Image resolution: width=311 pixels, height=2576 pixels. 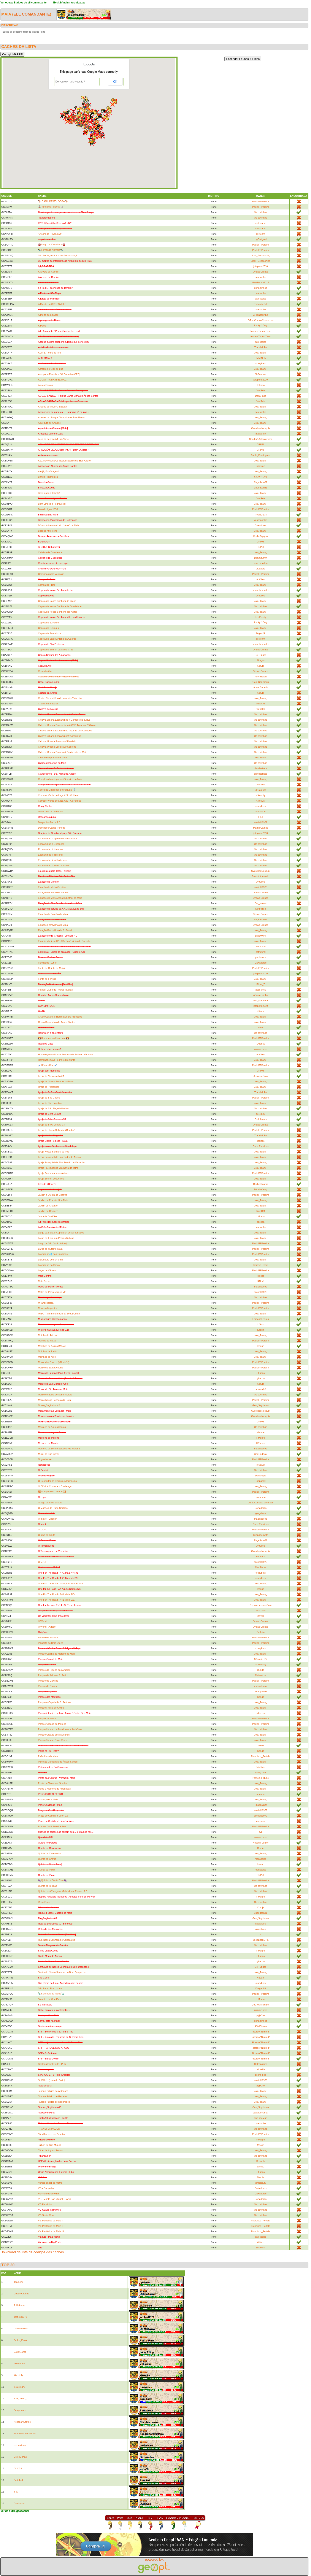 What do you see at coordinates (261, 525) in the screenshot?
I see `CaXadores` at bounding box center [261, 525].